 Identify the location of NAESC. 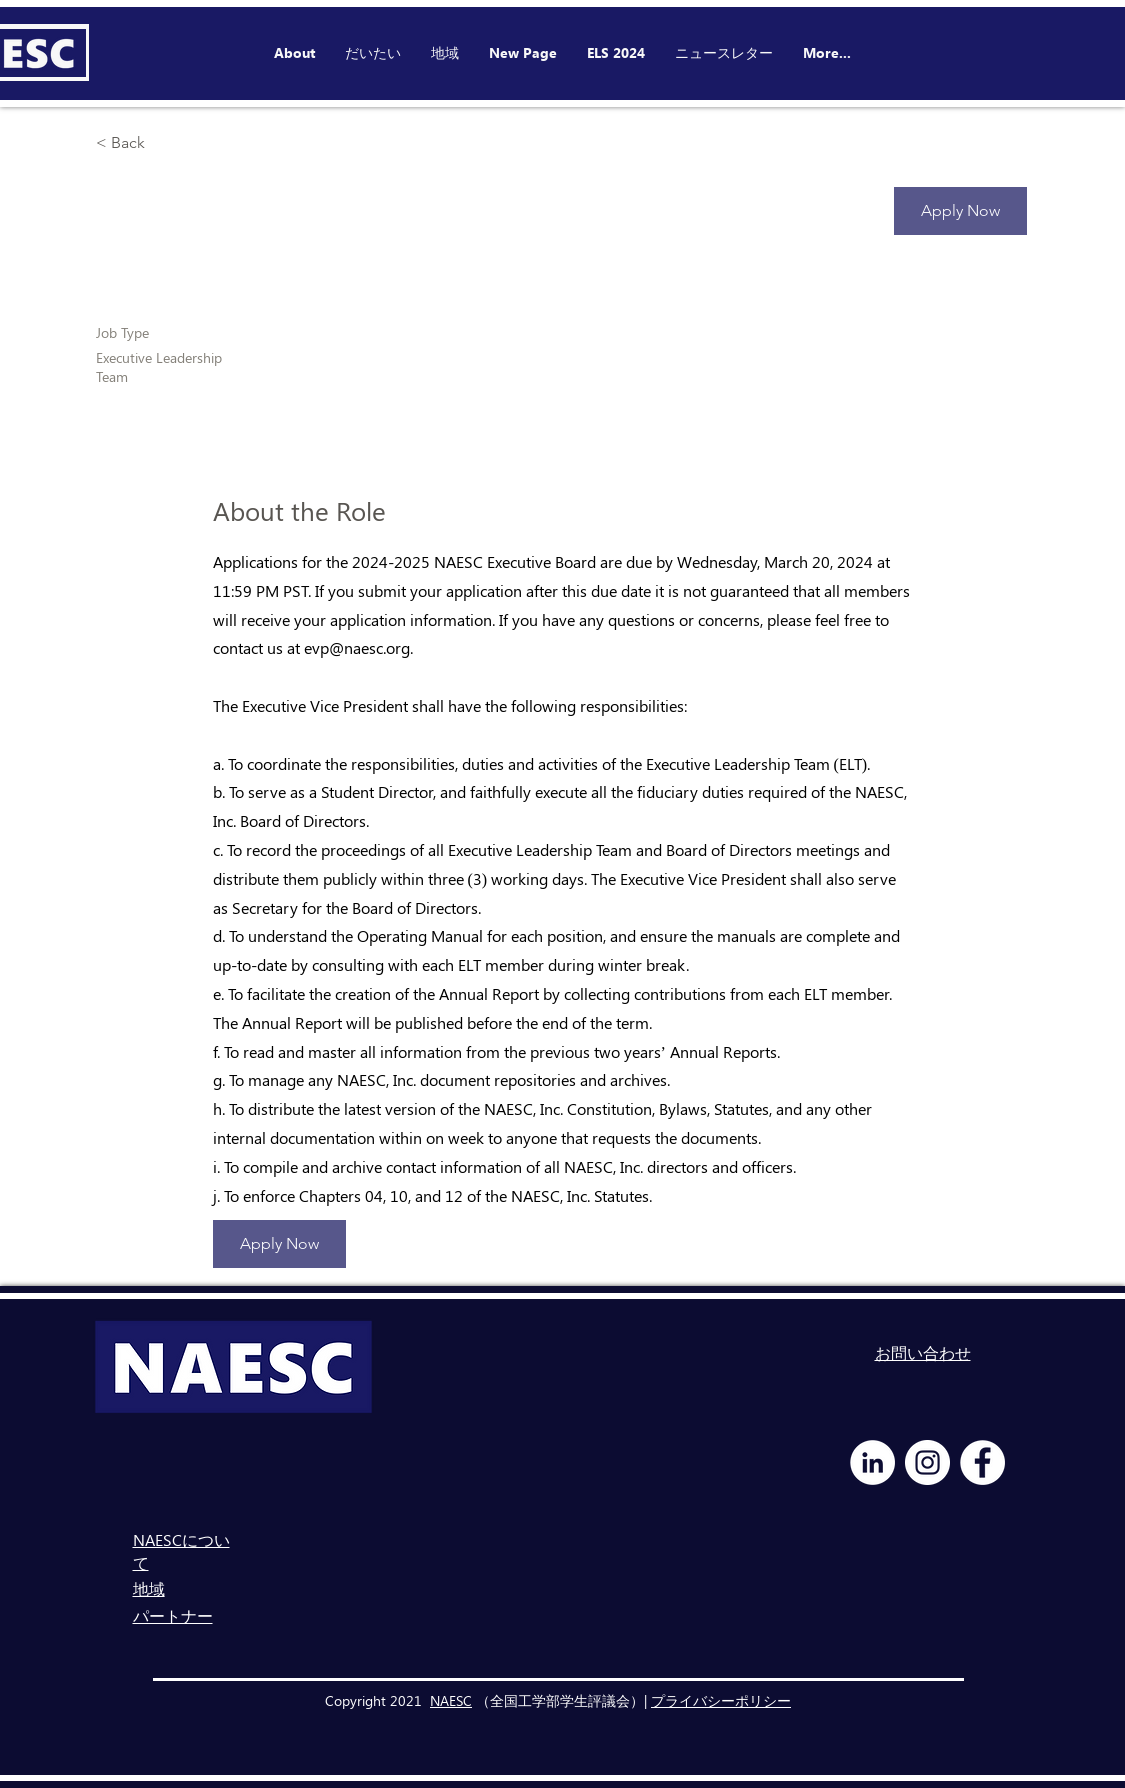
(451, 1700).